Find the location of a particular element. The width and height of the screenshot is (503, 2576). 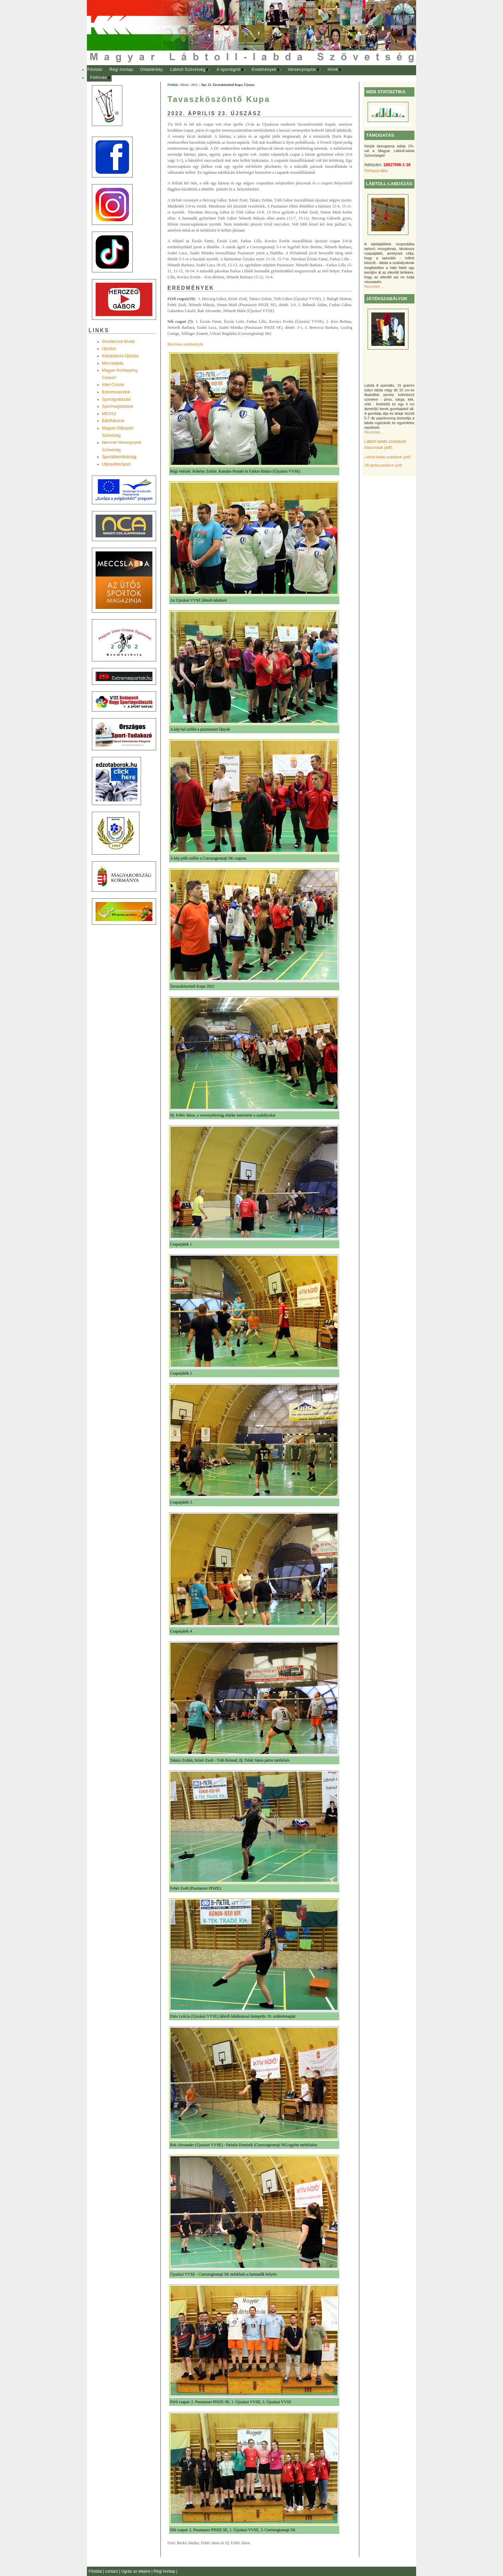

A sportágról is located at coordinates (228, 69).